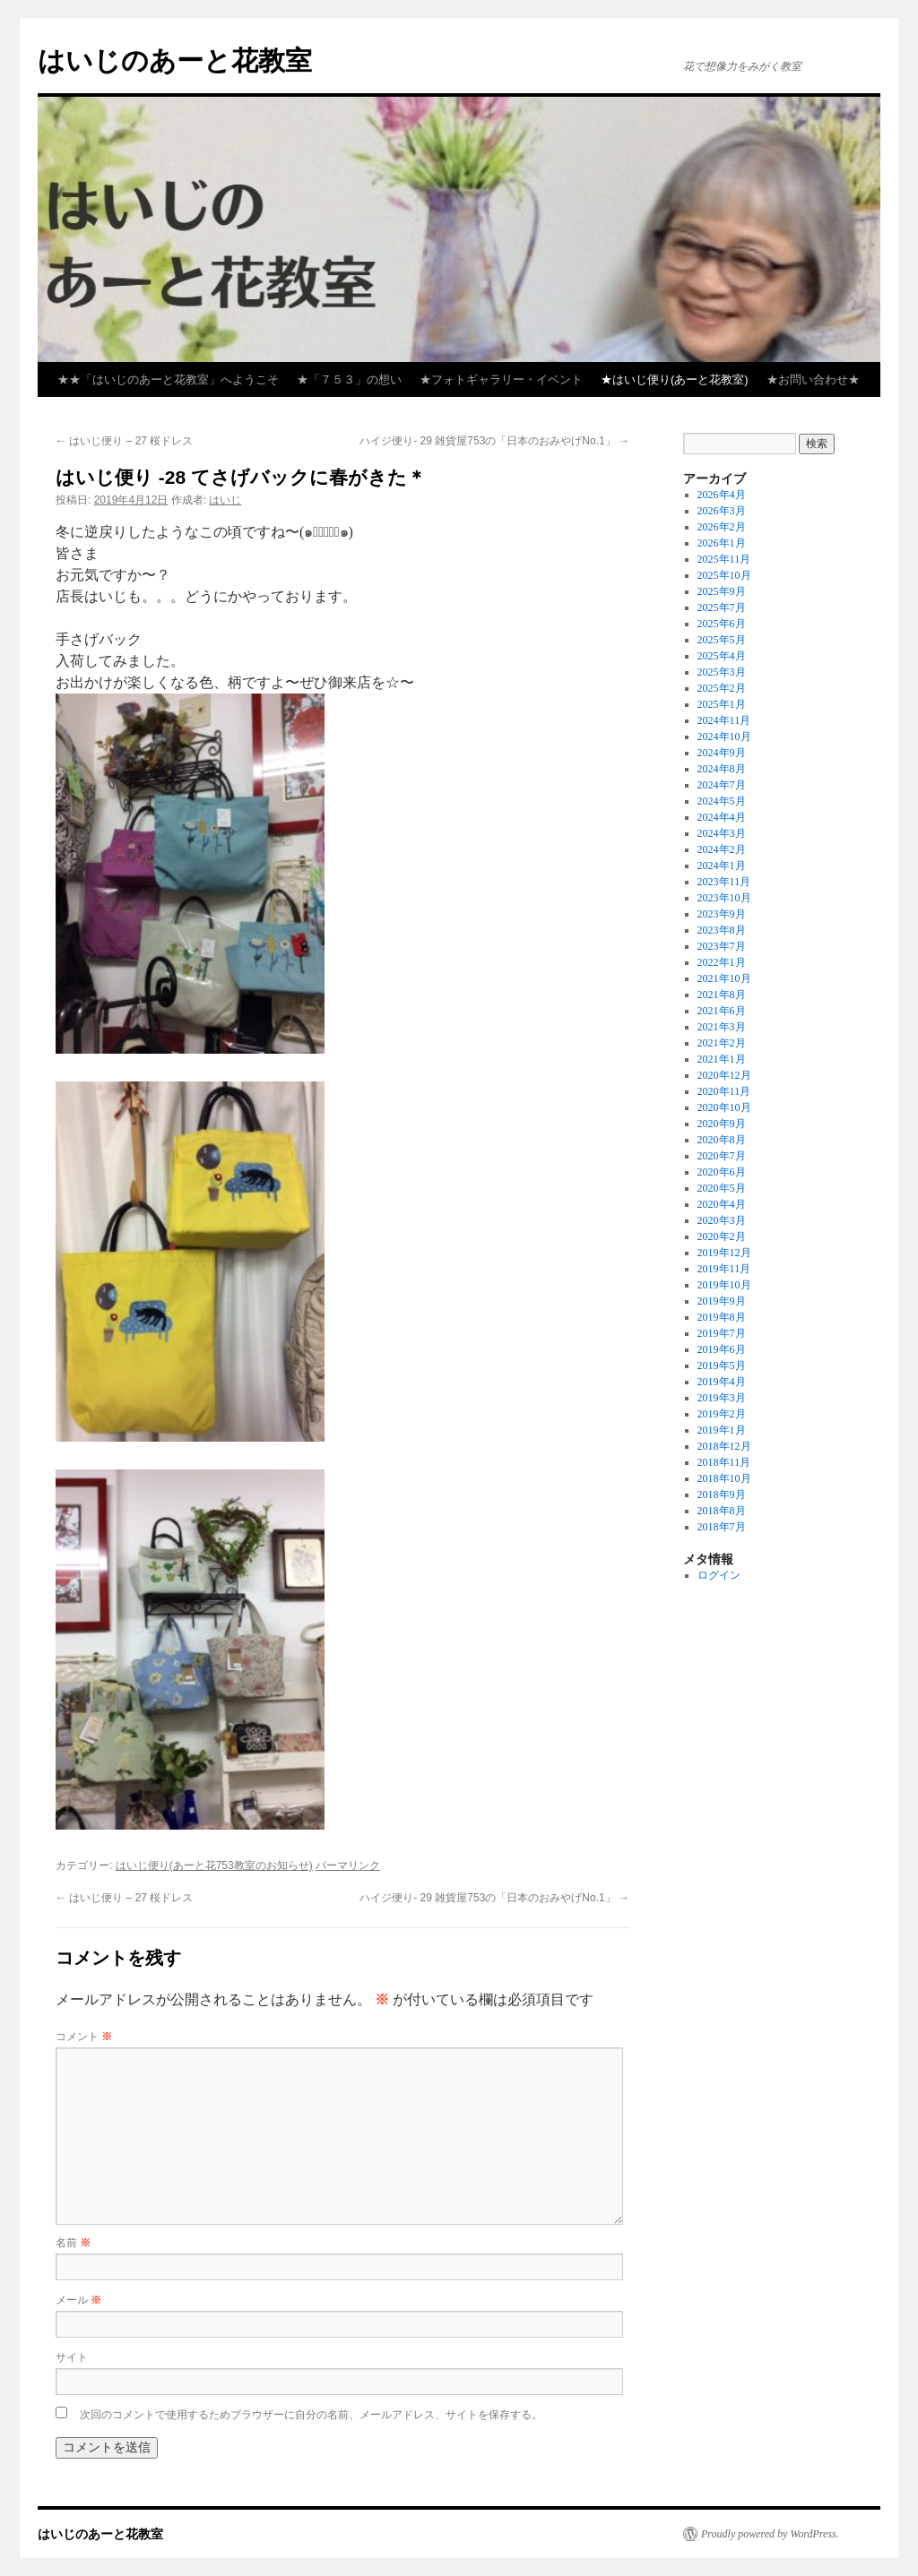 This screenshot has width=918, height=2576. What do you see at coordinates (721, 817) in the screenshot?
I see `2024年4月` at bounding box center [721, 817].